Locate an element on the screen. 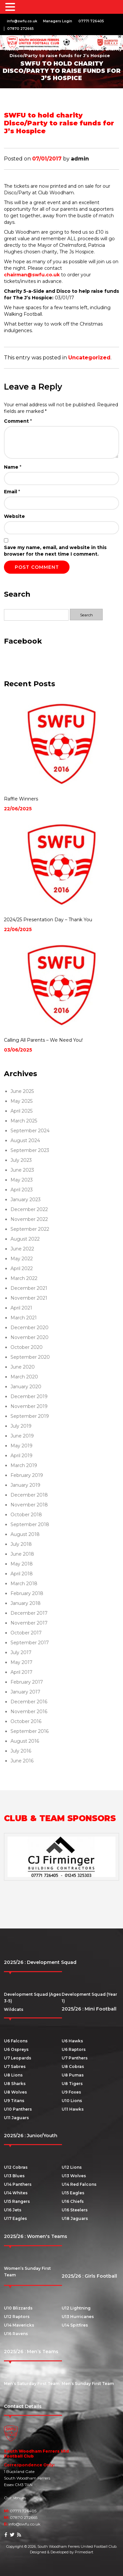  U6 Raptors is located at coordinates (74, 2049).